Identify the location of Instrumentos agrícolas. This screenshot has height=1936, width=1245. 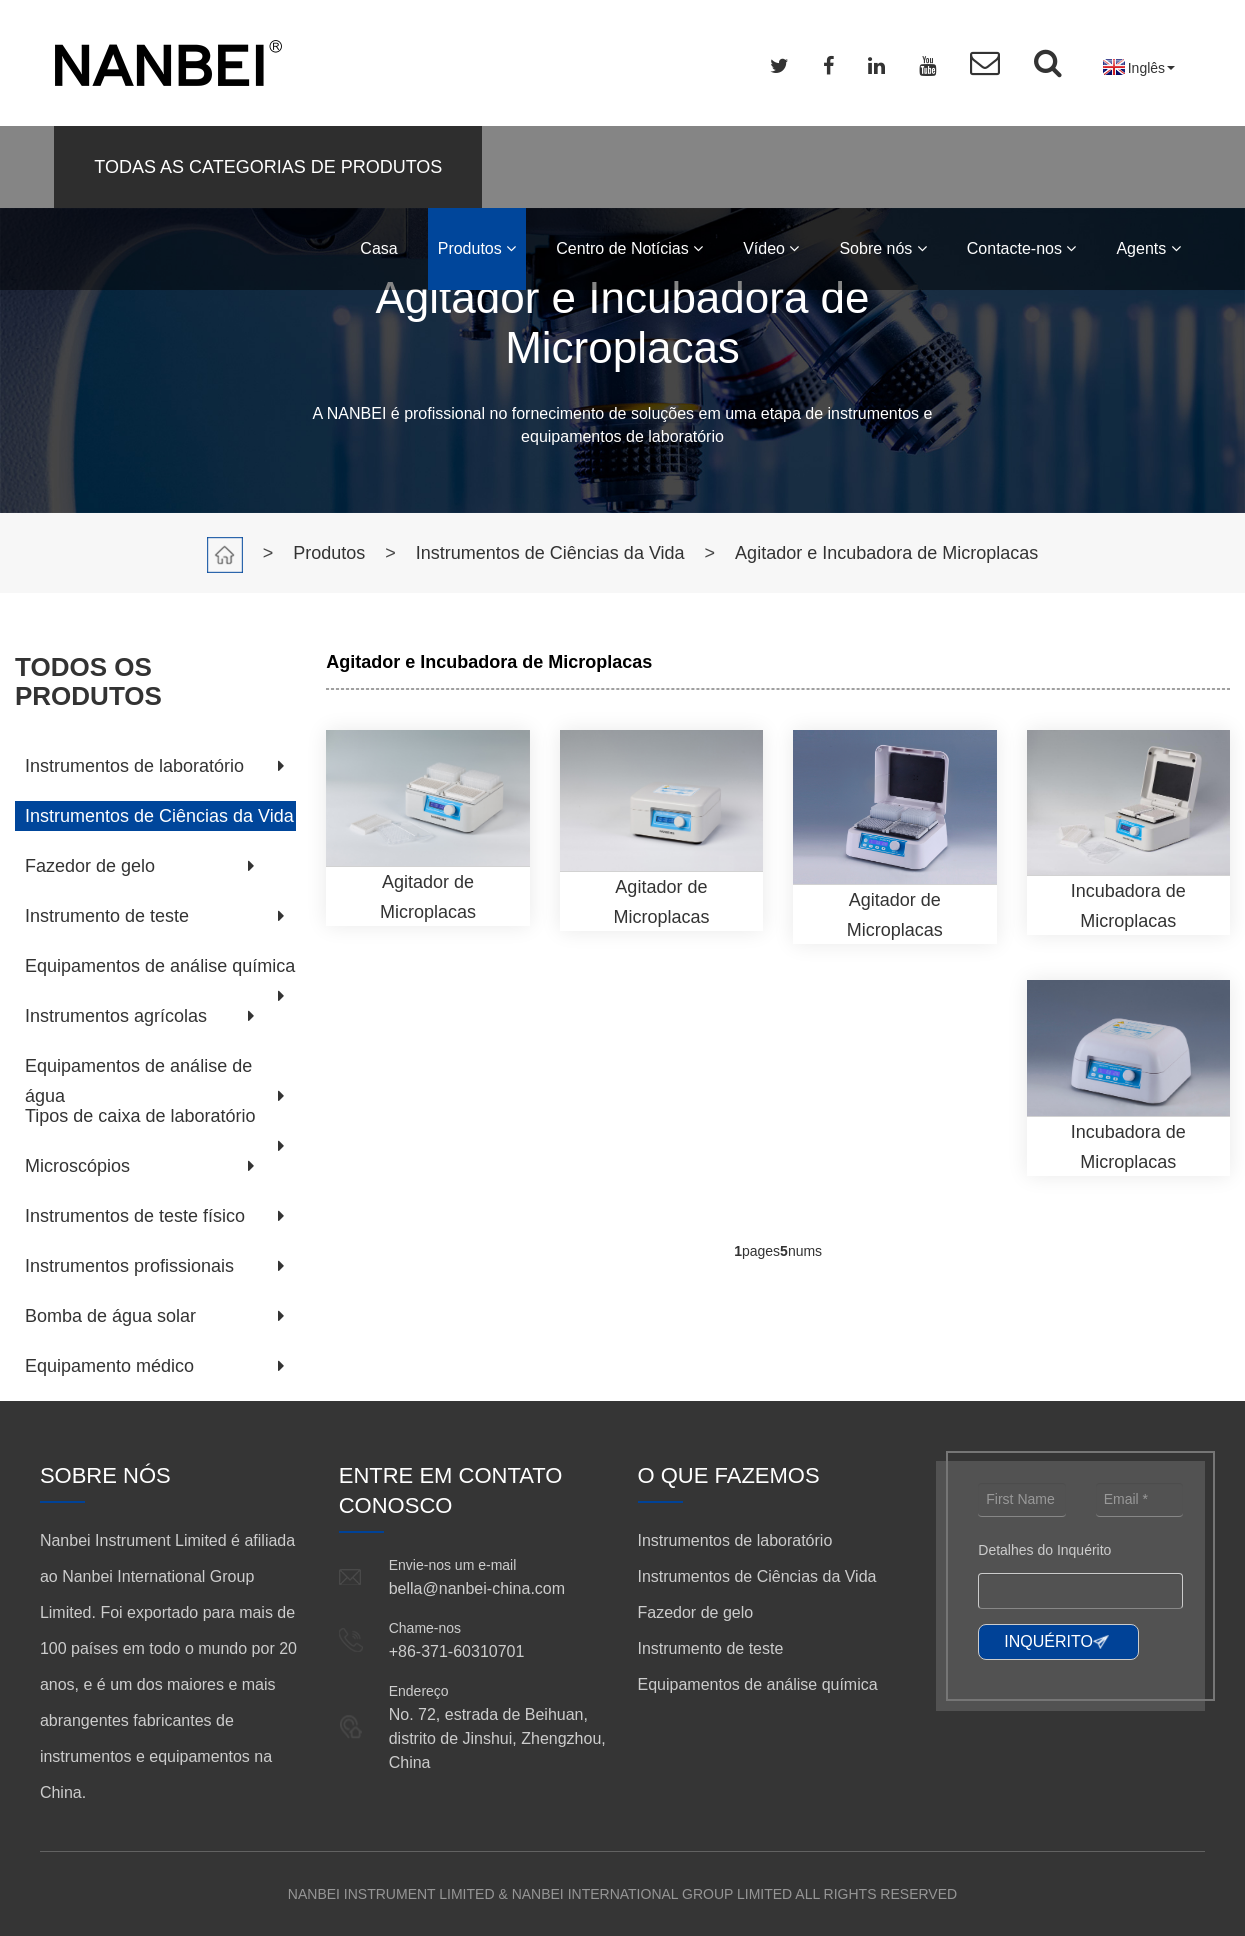
(116, 1016).